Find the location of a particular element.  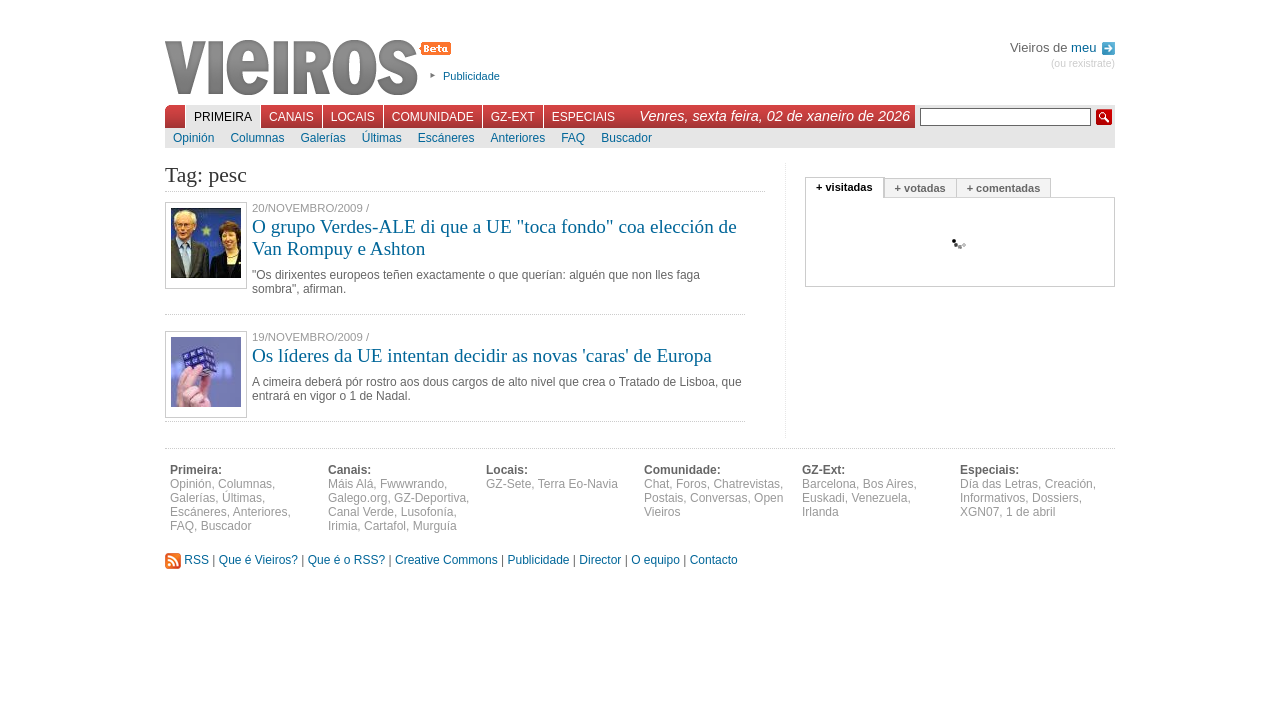

+ comentadas is located at coordinates (1004, 188).